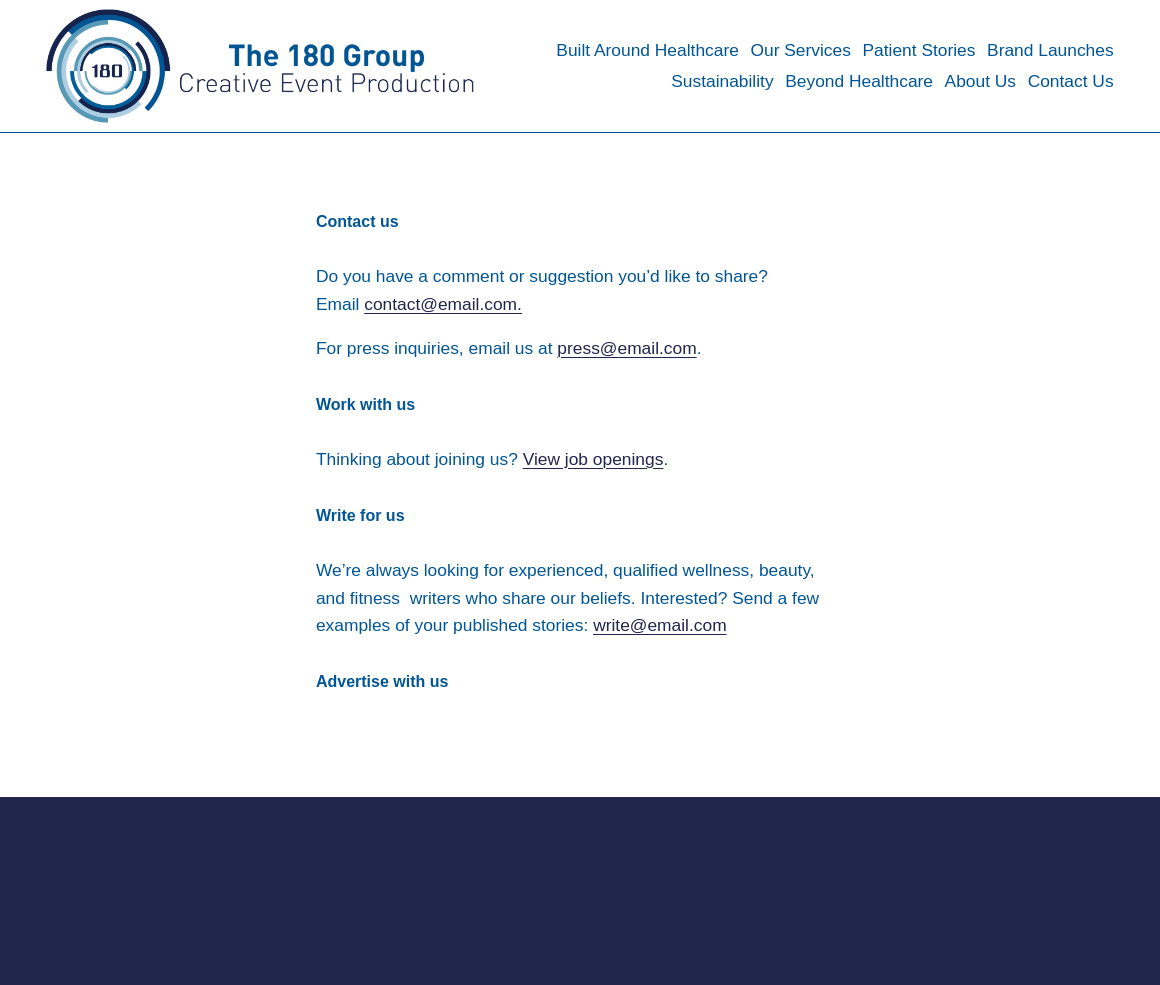  What do you see at coordinates (1071, 81) in the screenshot?
I see `Contact Us` at bounding box center [1071, 81].